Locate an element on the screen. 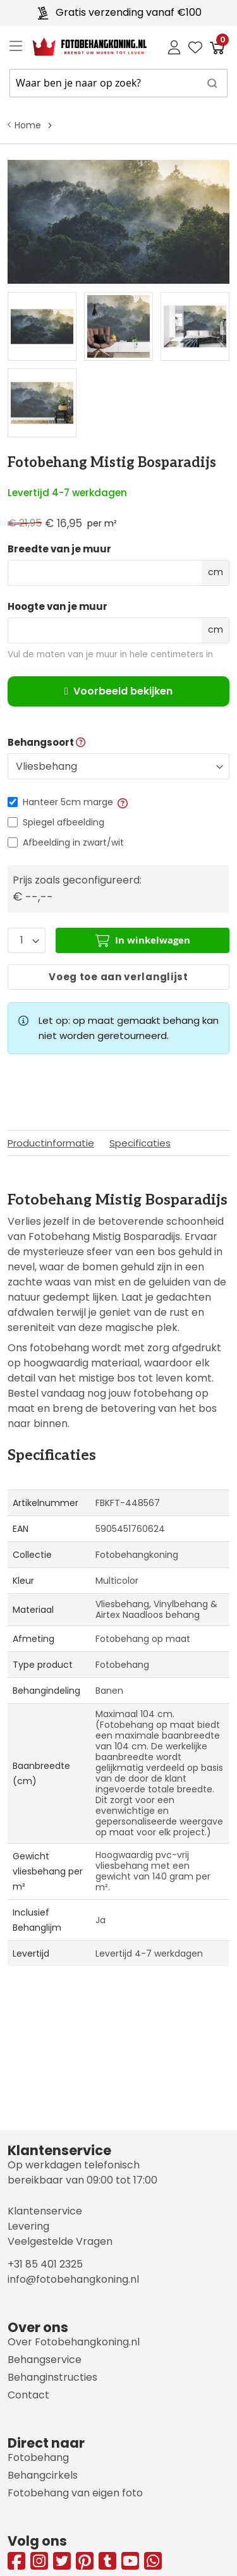  Behangcirkels is located at coordinates (43, 2475).